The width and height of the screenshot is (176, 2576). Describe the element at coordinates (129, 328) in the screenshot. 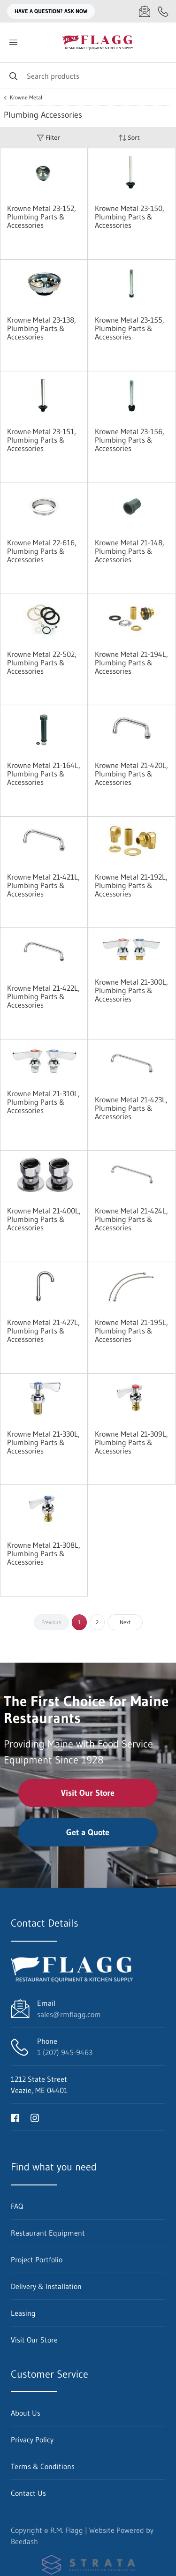

I see `Krowne Metal 23-155, Plumbing Parts & Accessories` at that location.